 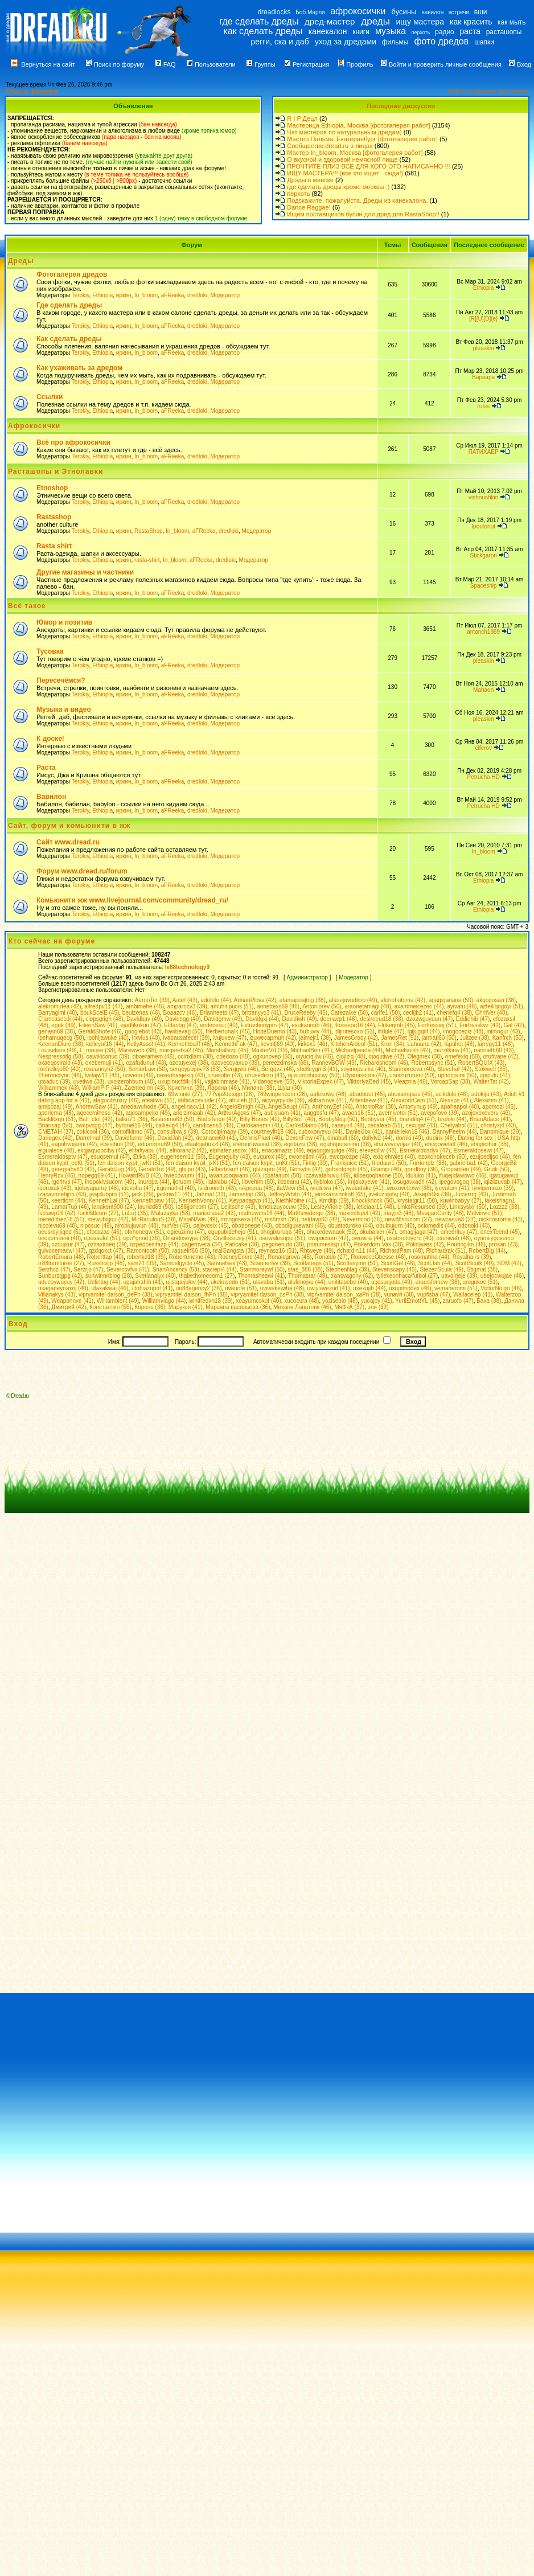 I want to click on JamesGrody (42), so click(x=356, y=1038).